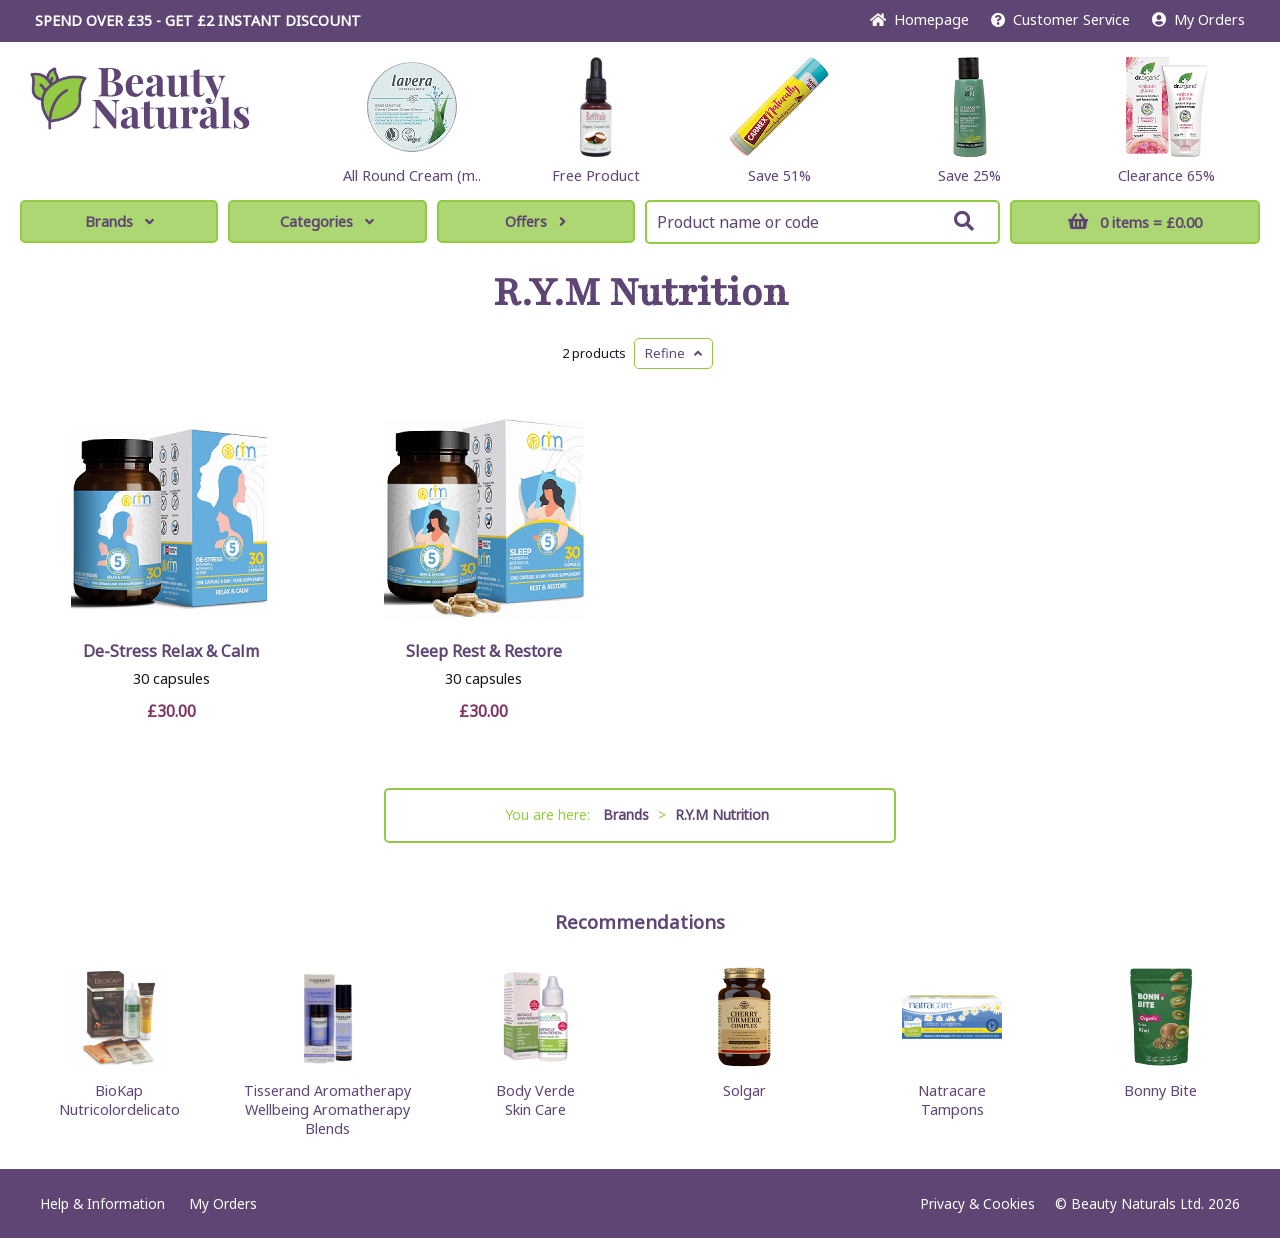 The width and height of the screenshot is (1280, 1238). What do you see at coordinates (1198, 19) in the screenshot?
I see `My Orders` at bounding box center [1198, 19].